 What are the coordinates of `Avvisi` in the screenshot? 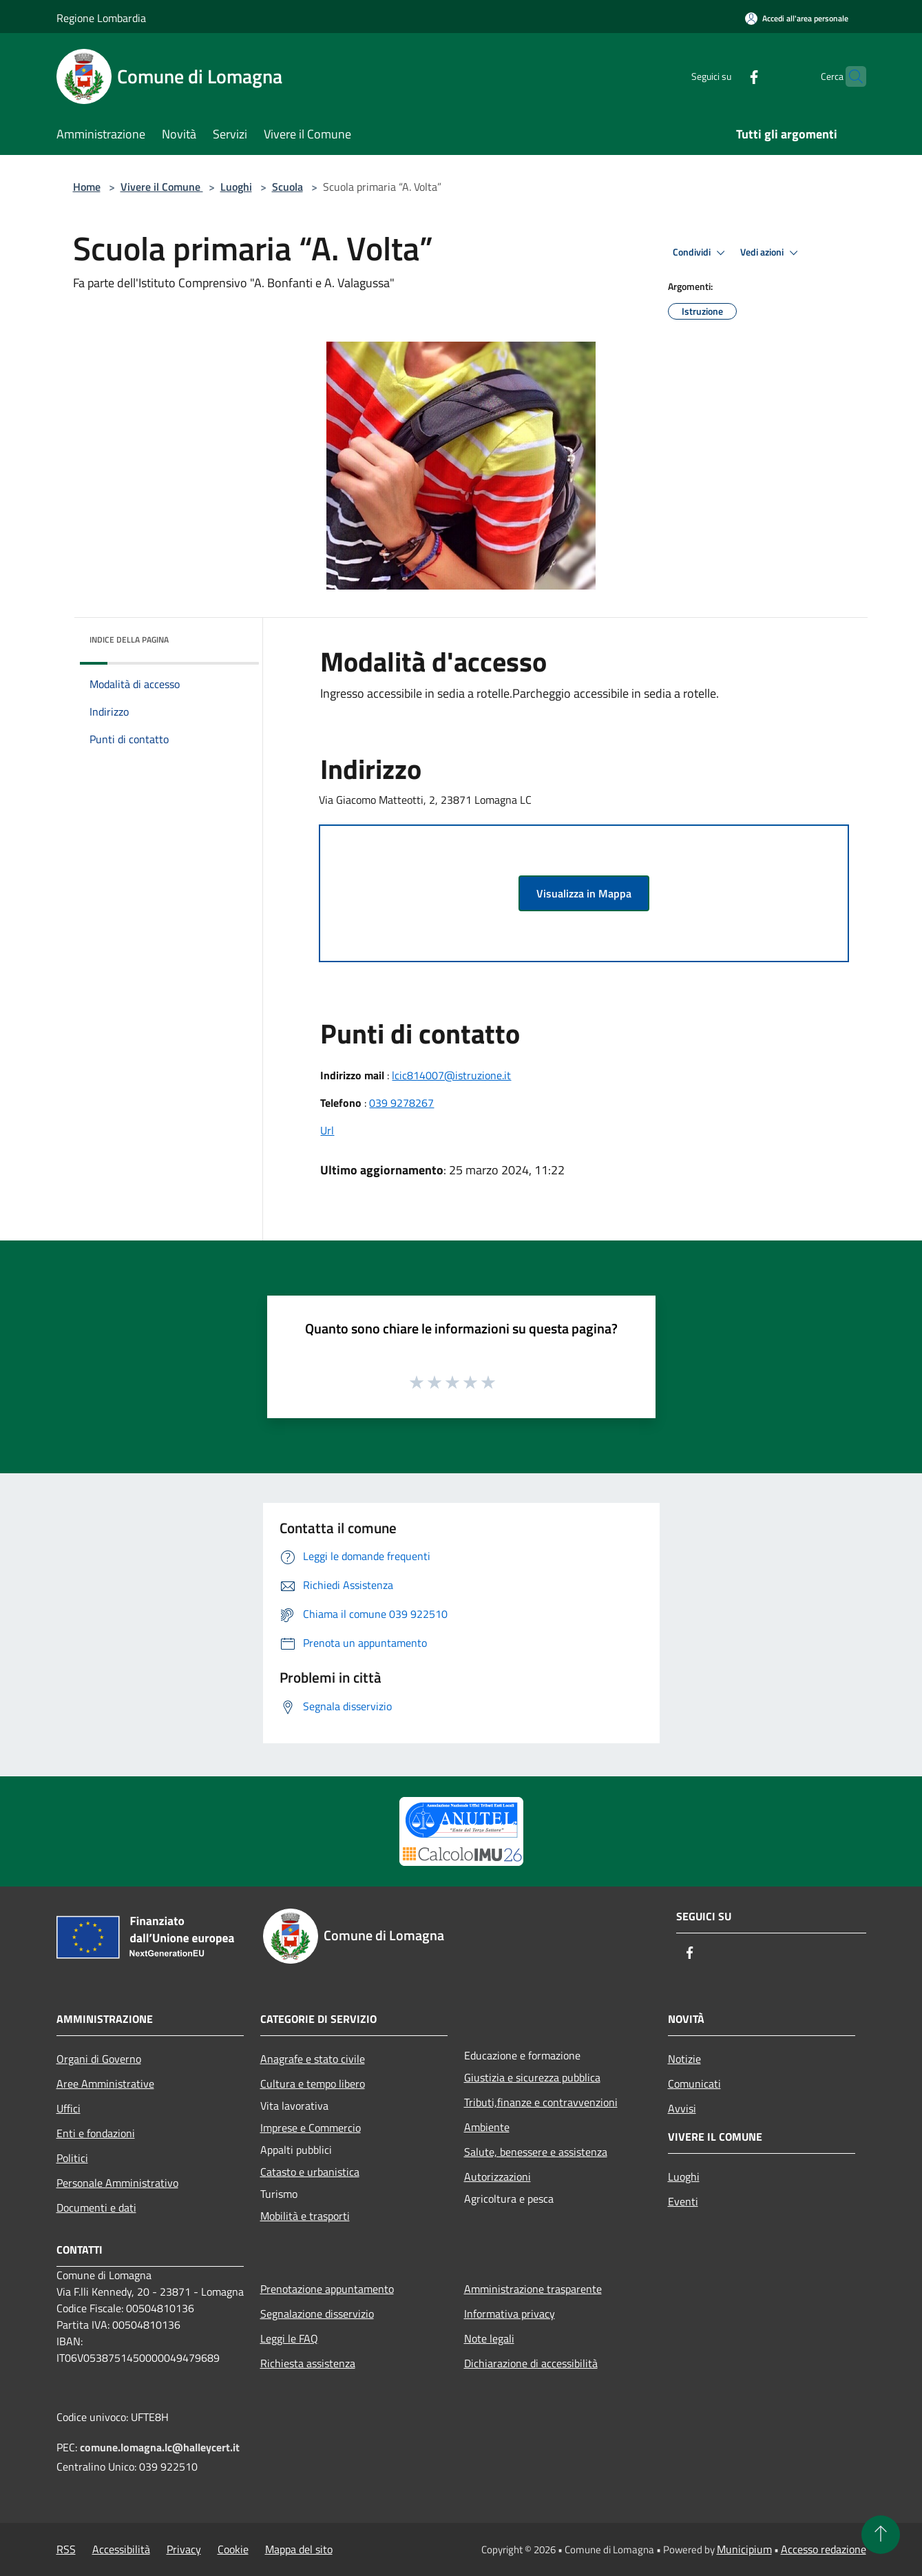 It's located at (682, 2108).